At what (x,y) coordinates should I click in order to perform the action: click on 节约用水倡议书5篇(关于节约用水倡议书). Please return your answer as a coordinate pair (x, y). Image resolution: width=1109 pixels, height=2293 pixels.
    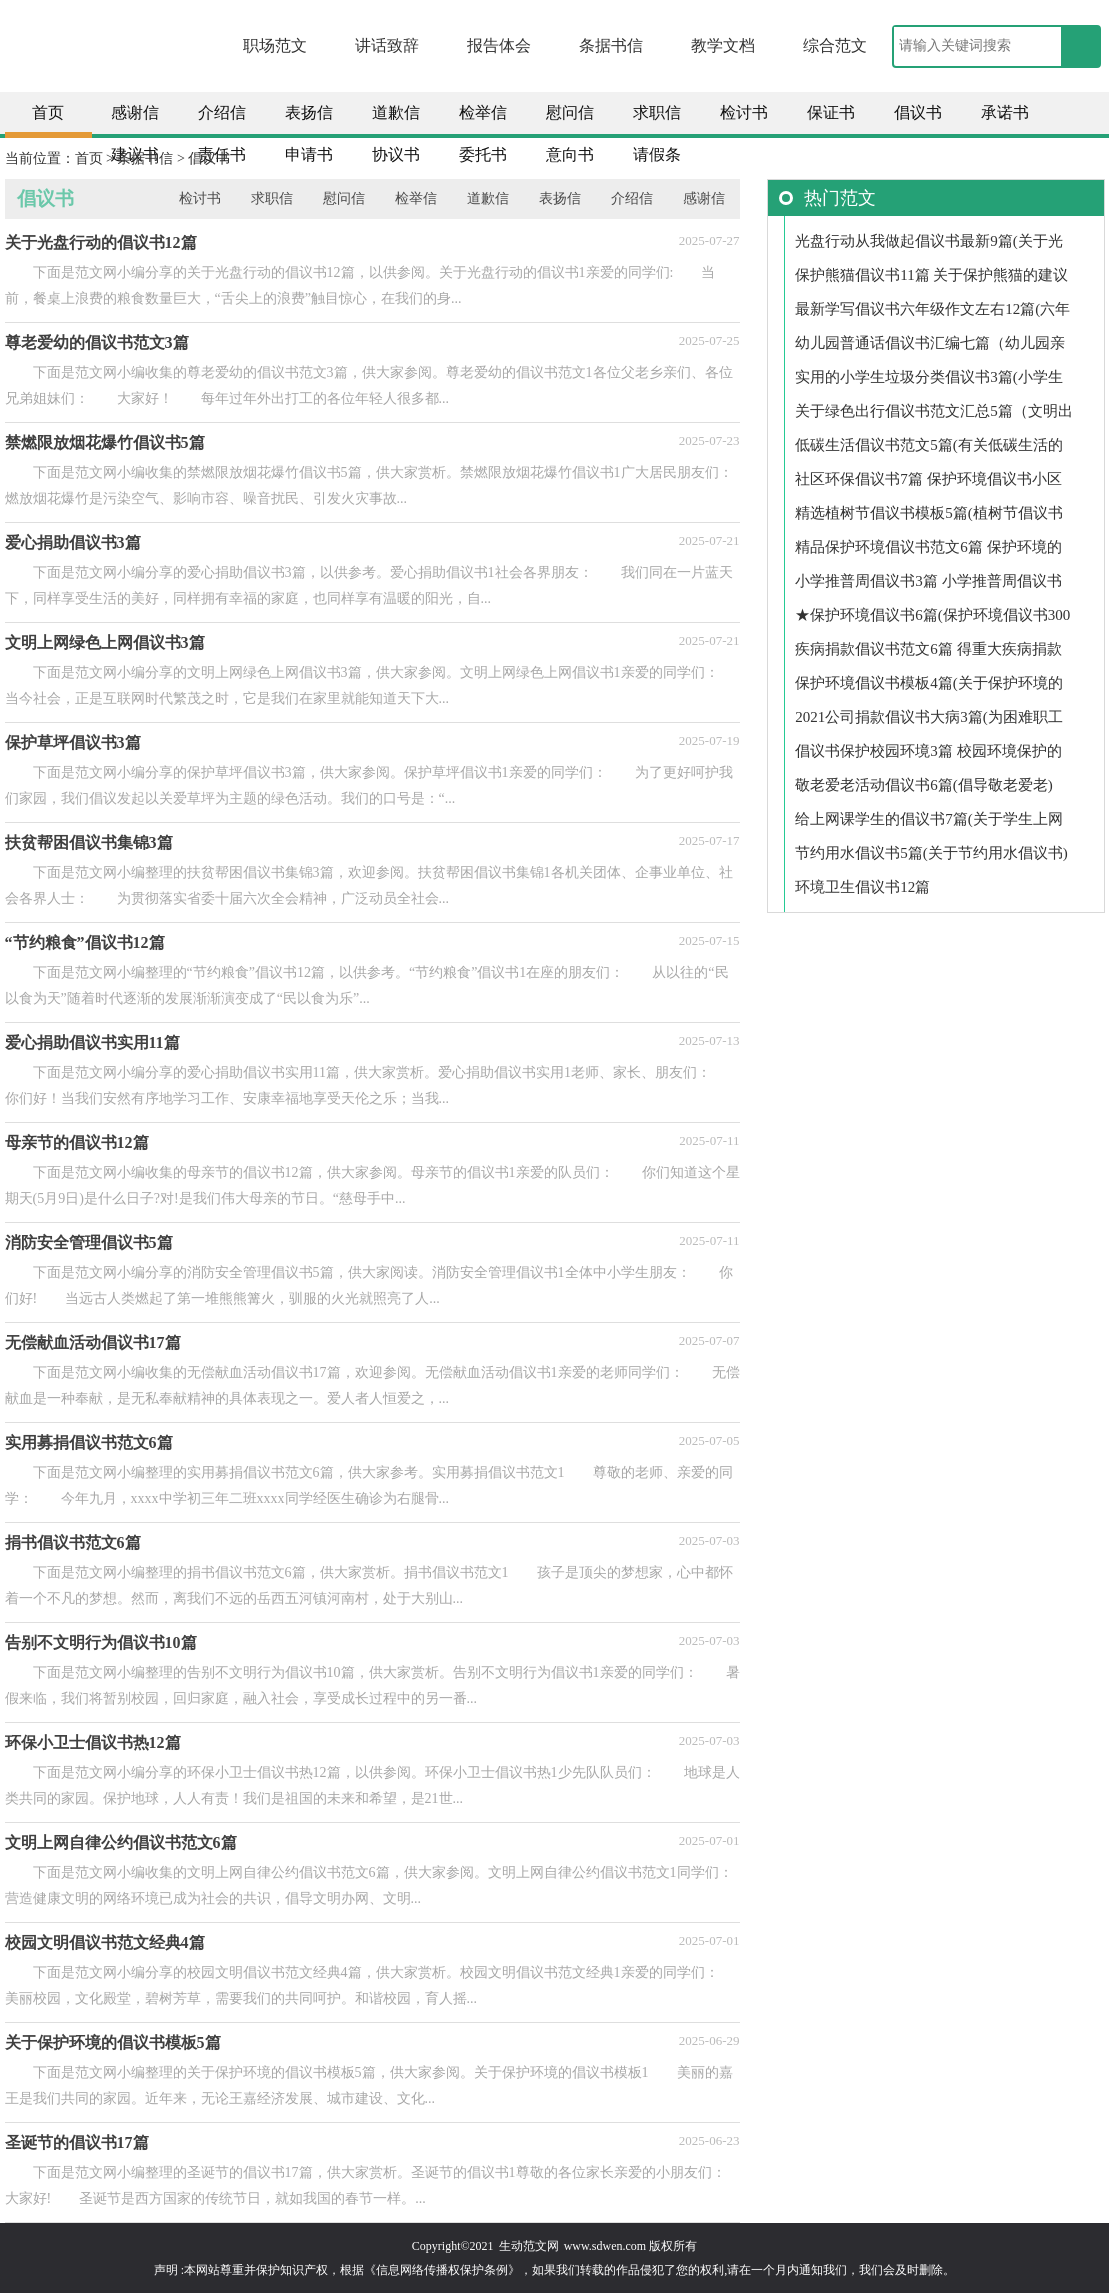
    Looking at the image, I should click on (931, 853).